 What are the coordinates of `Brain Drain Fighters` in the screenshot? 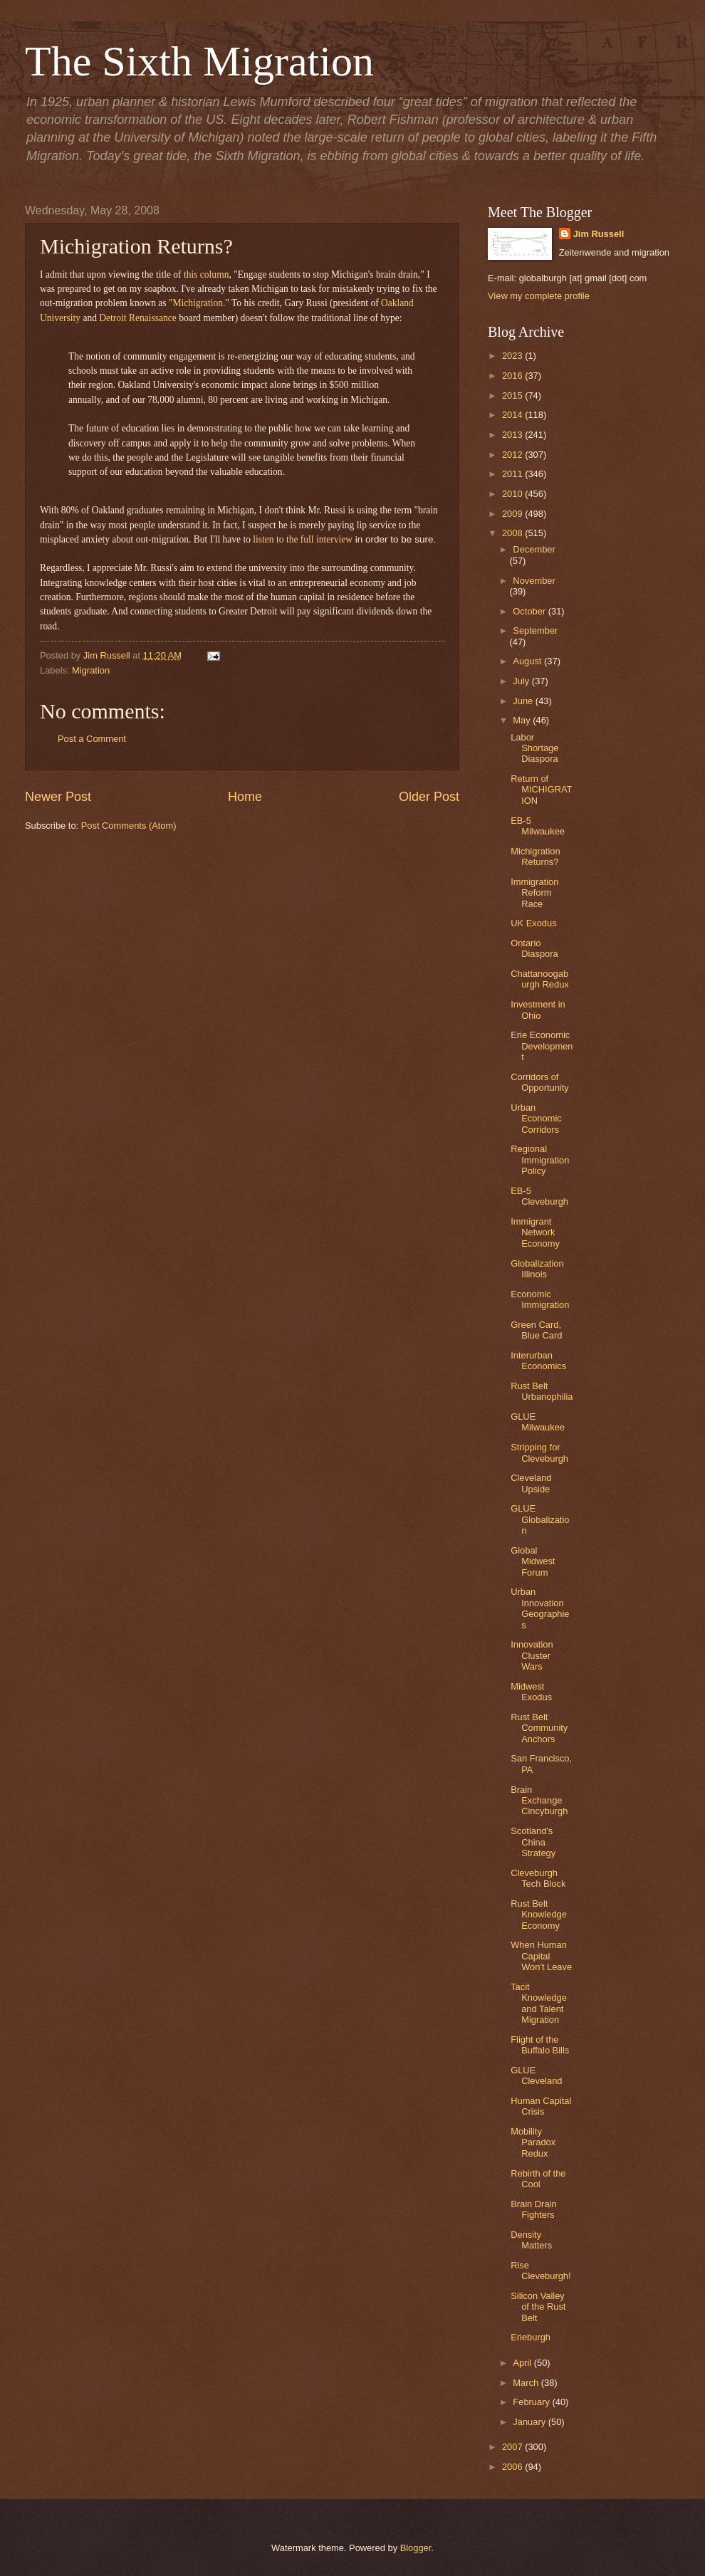 It's located at (533, 2209).